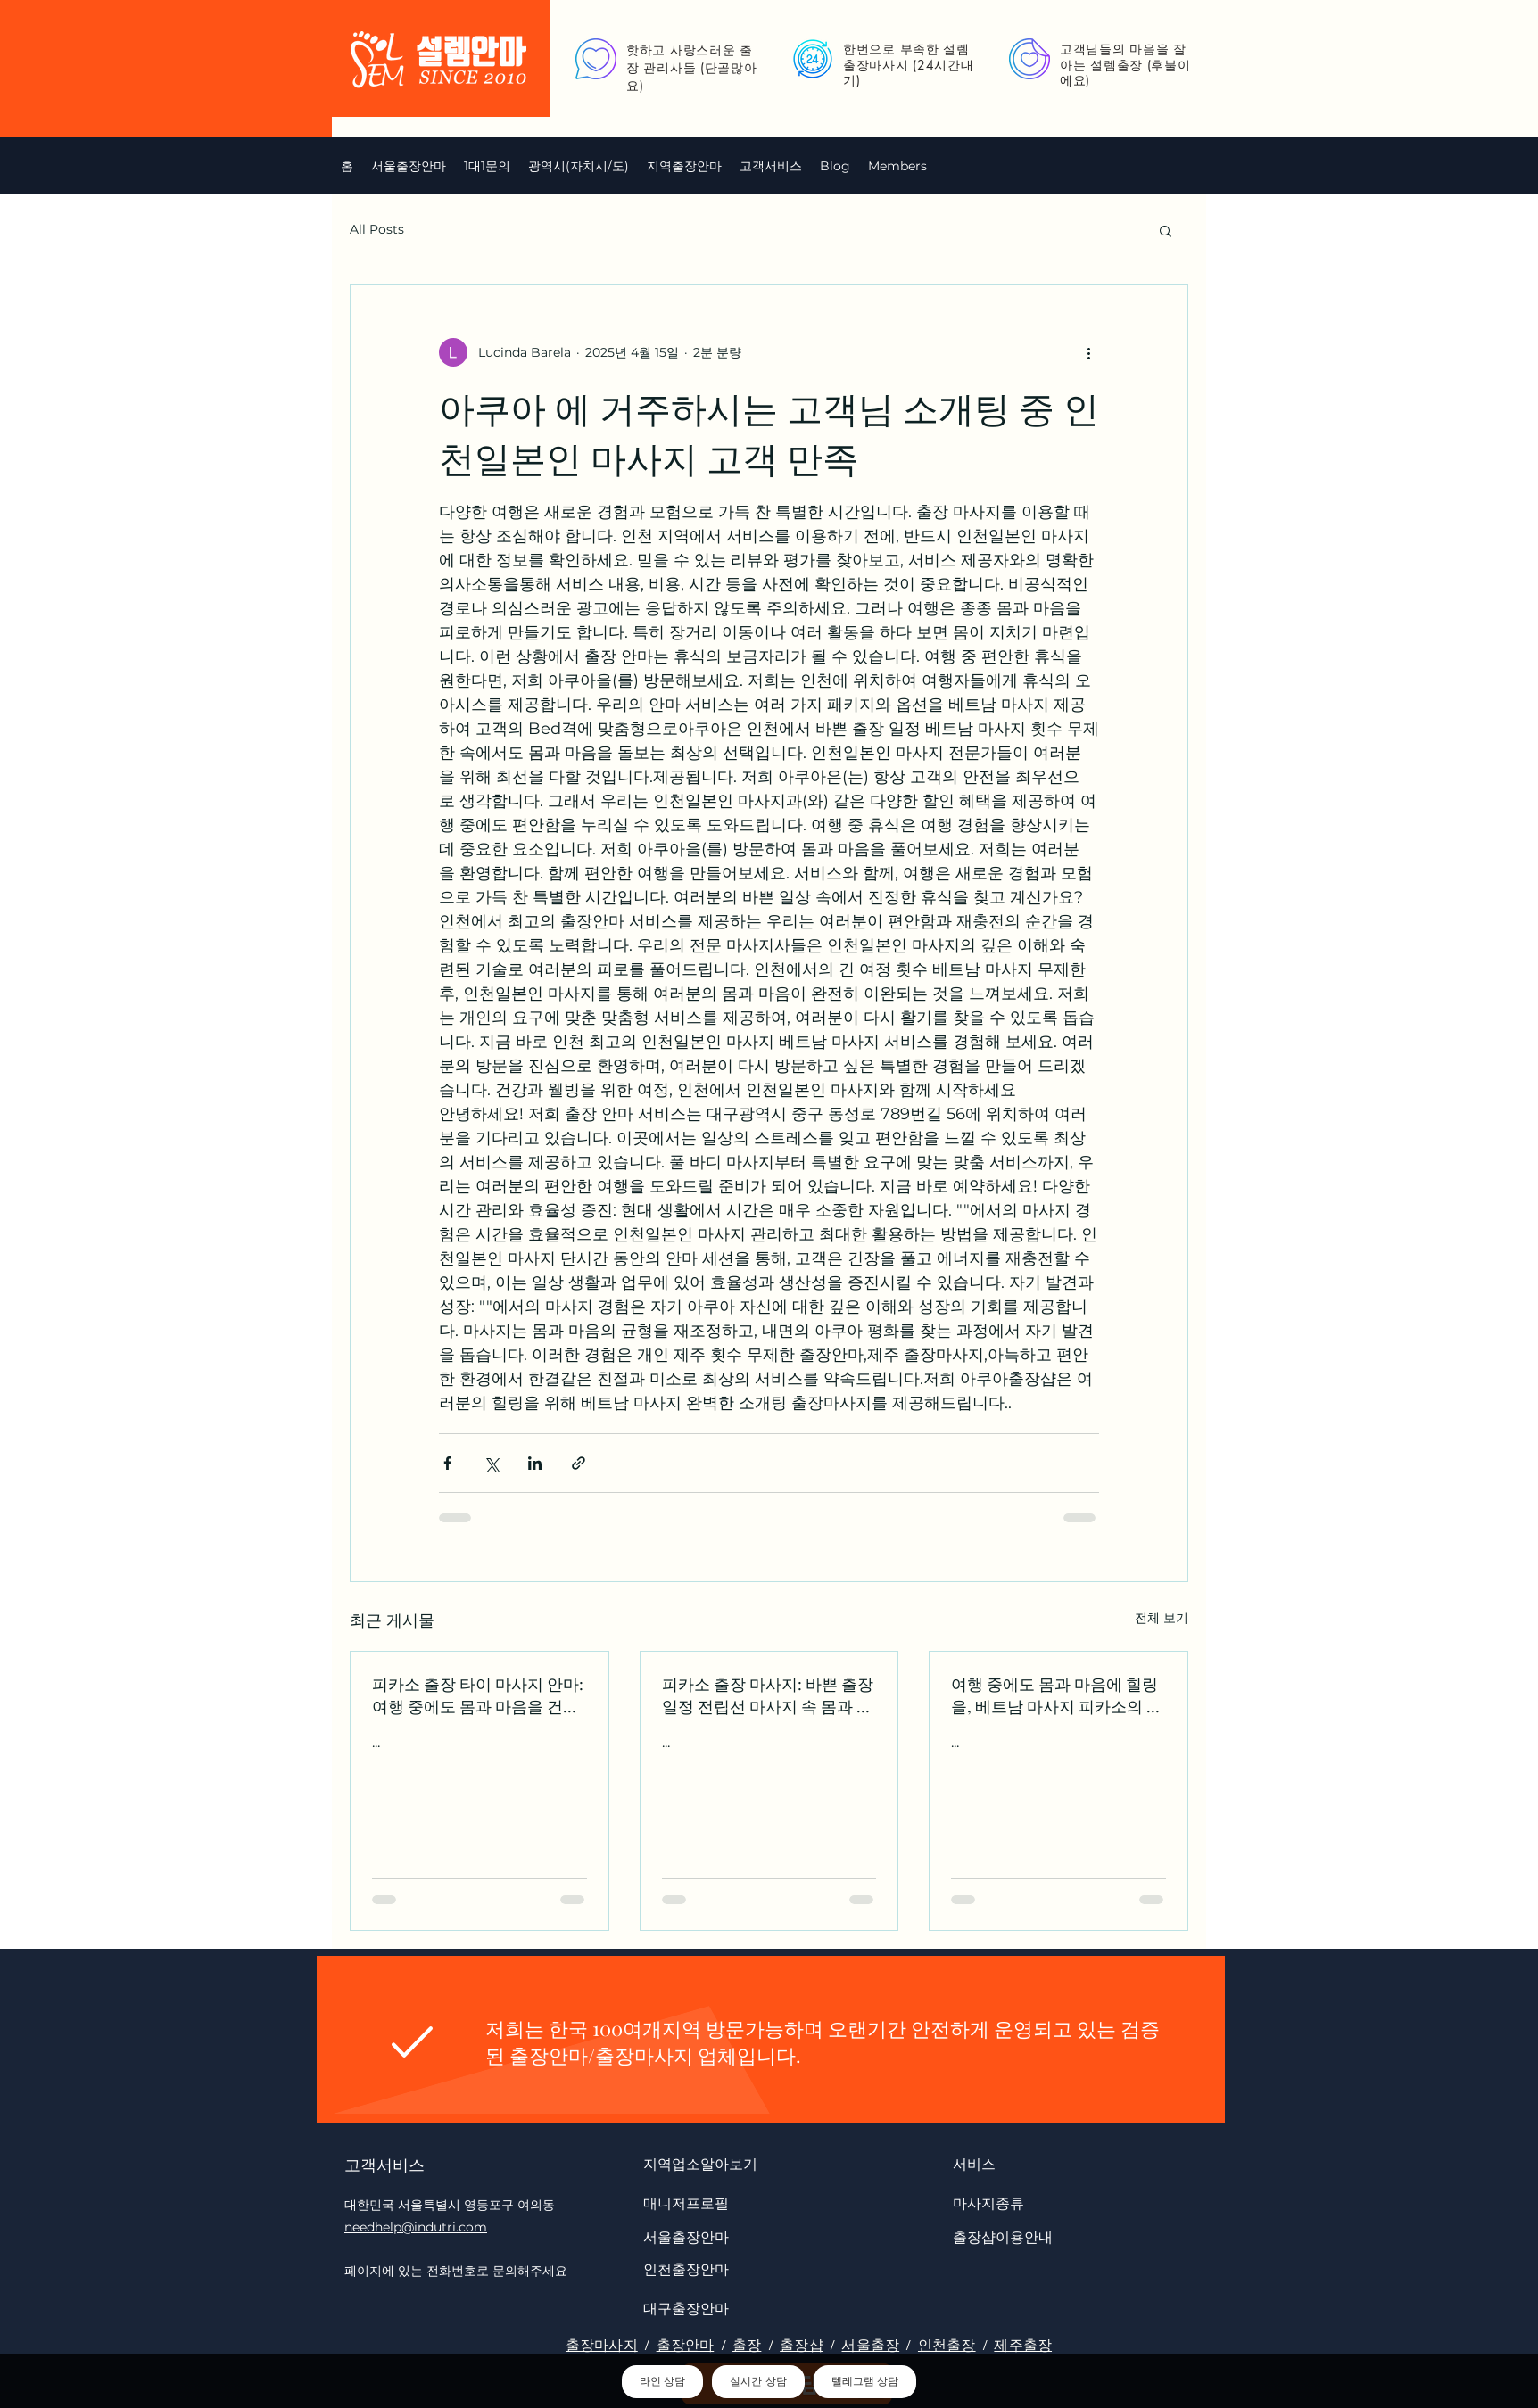 The width and height of the screenshot is (1538, 2408). Describe the element at coordinates (864, 2381) in the screenshot. I see `텔레그램 상담` at that location.